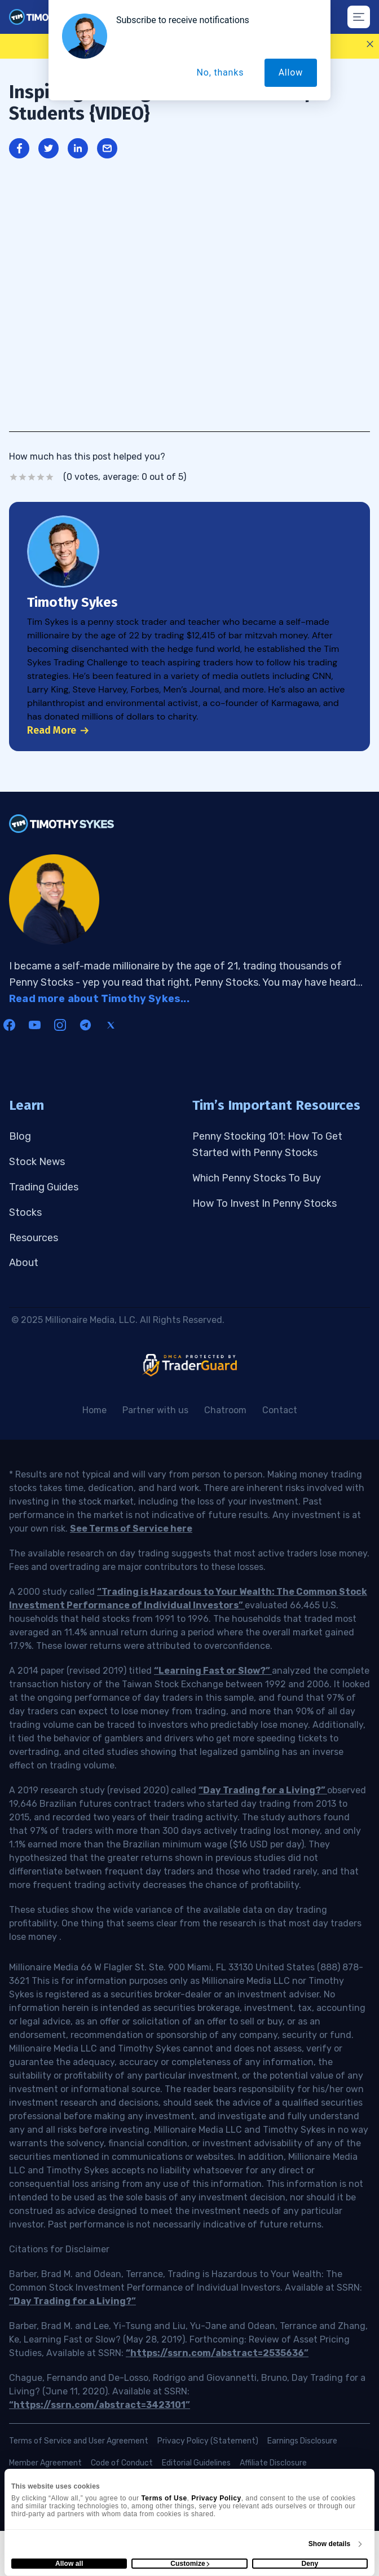 This screenshot has width=379, height=2576. I want to click on “https://ssrn.com/abstract=3423101”, so click(99, 2404).